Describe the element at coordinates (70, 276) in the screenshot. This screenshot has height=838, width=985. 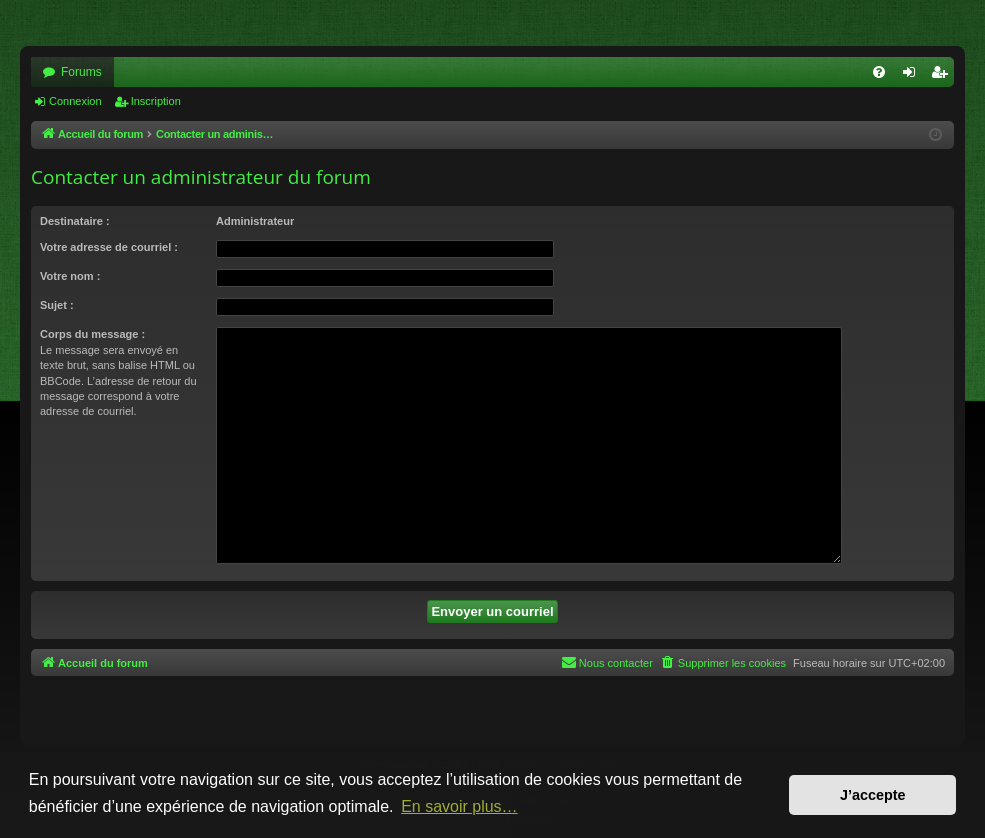
I see `Votre nom :` at that location.